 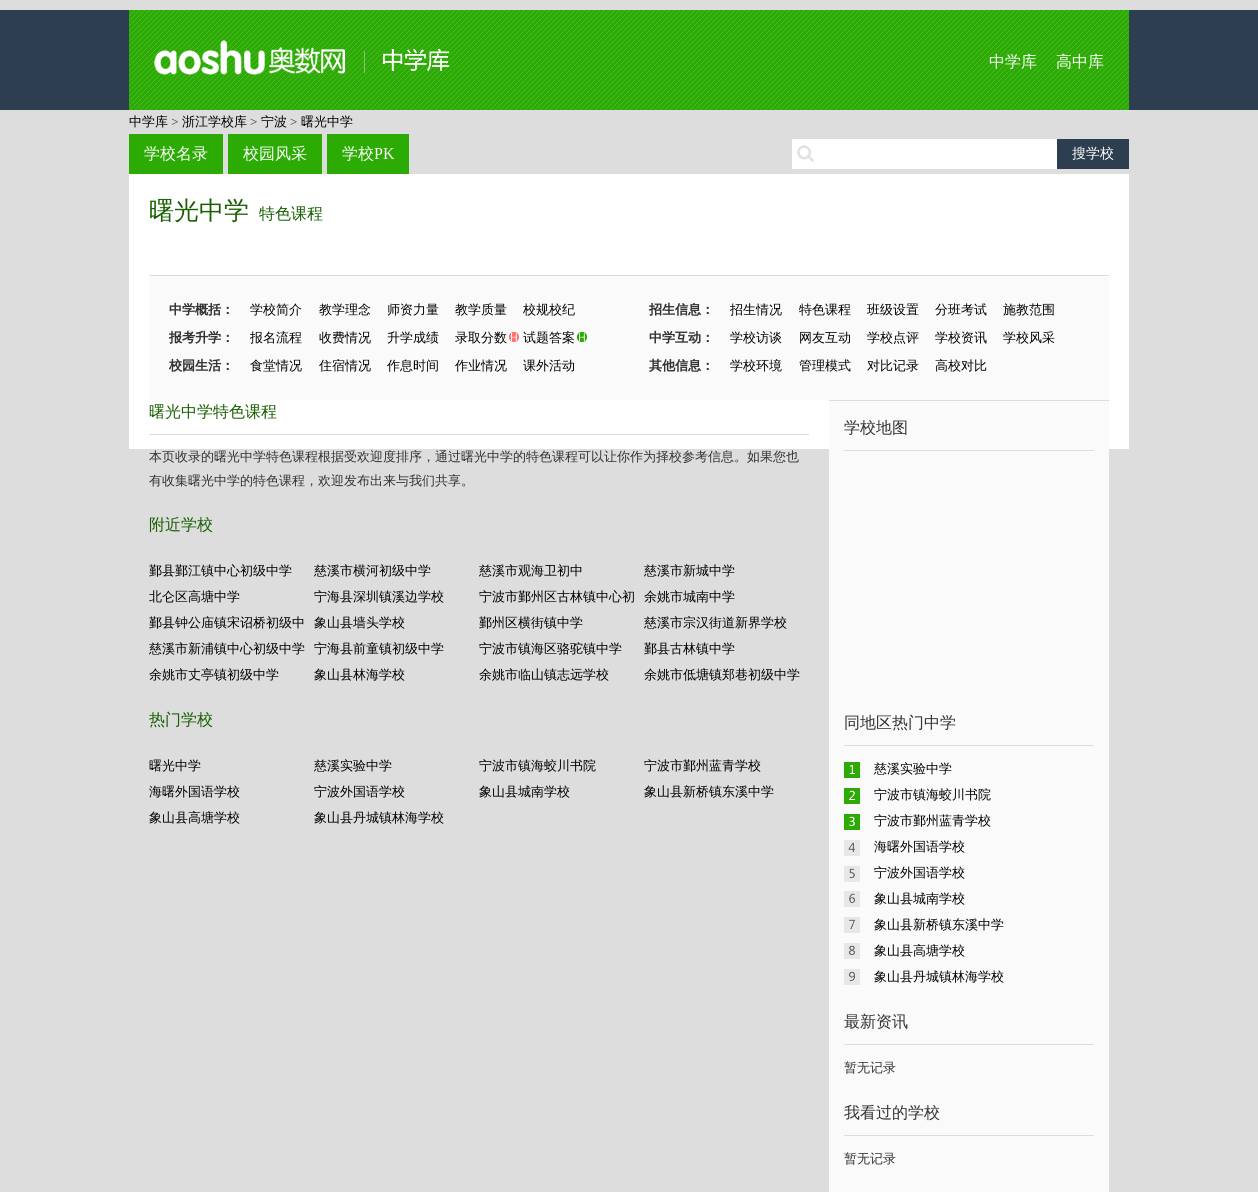 I want to click on 象山县城南学校, so click(x=524, y=791).